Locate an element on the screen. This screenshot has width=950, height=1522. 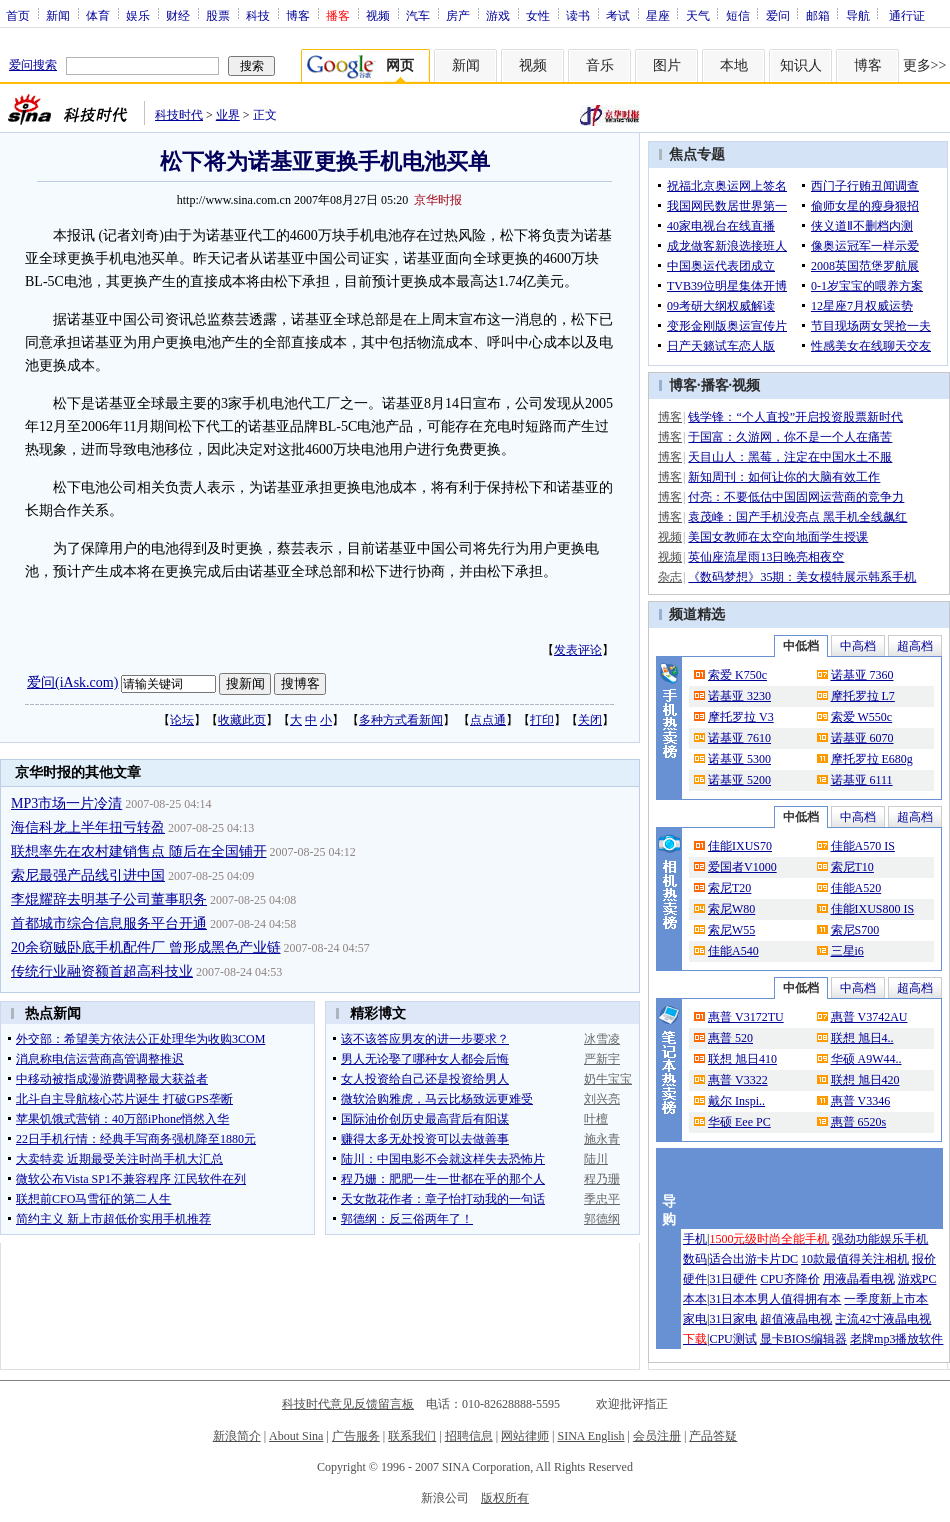
爱国者V1000 is located at coordinates (742, 867).